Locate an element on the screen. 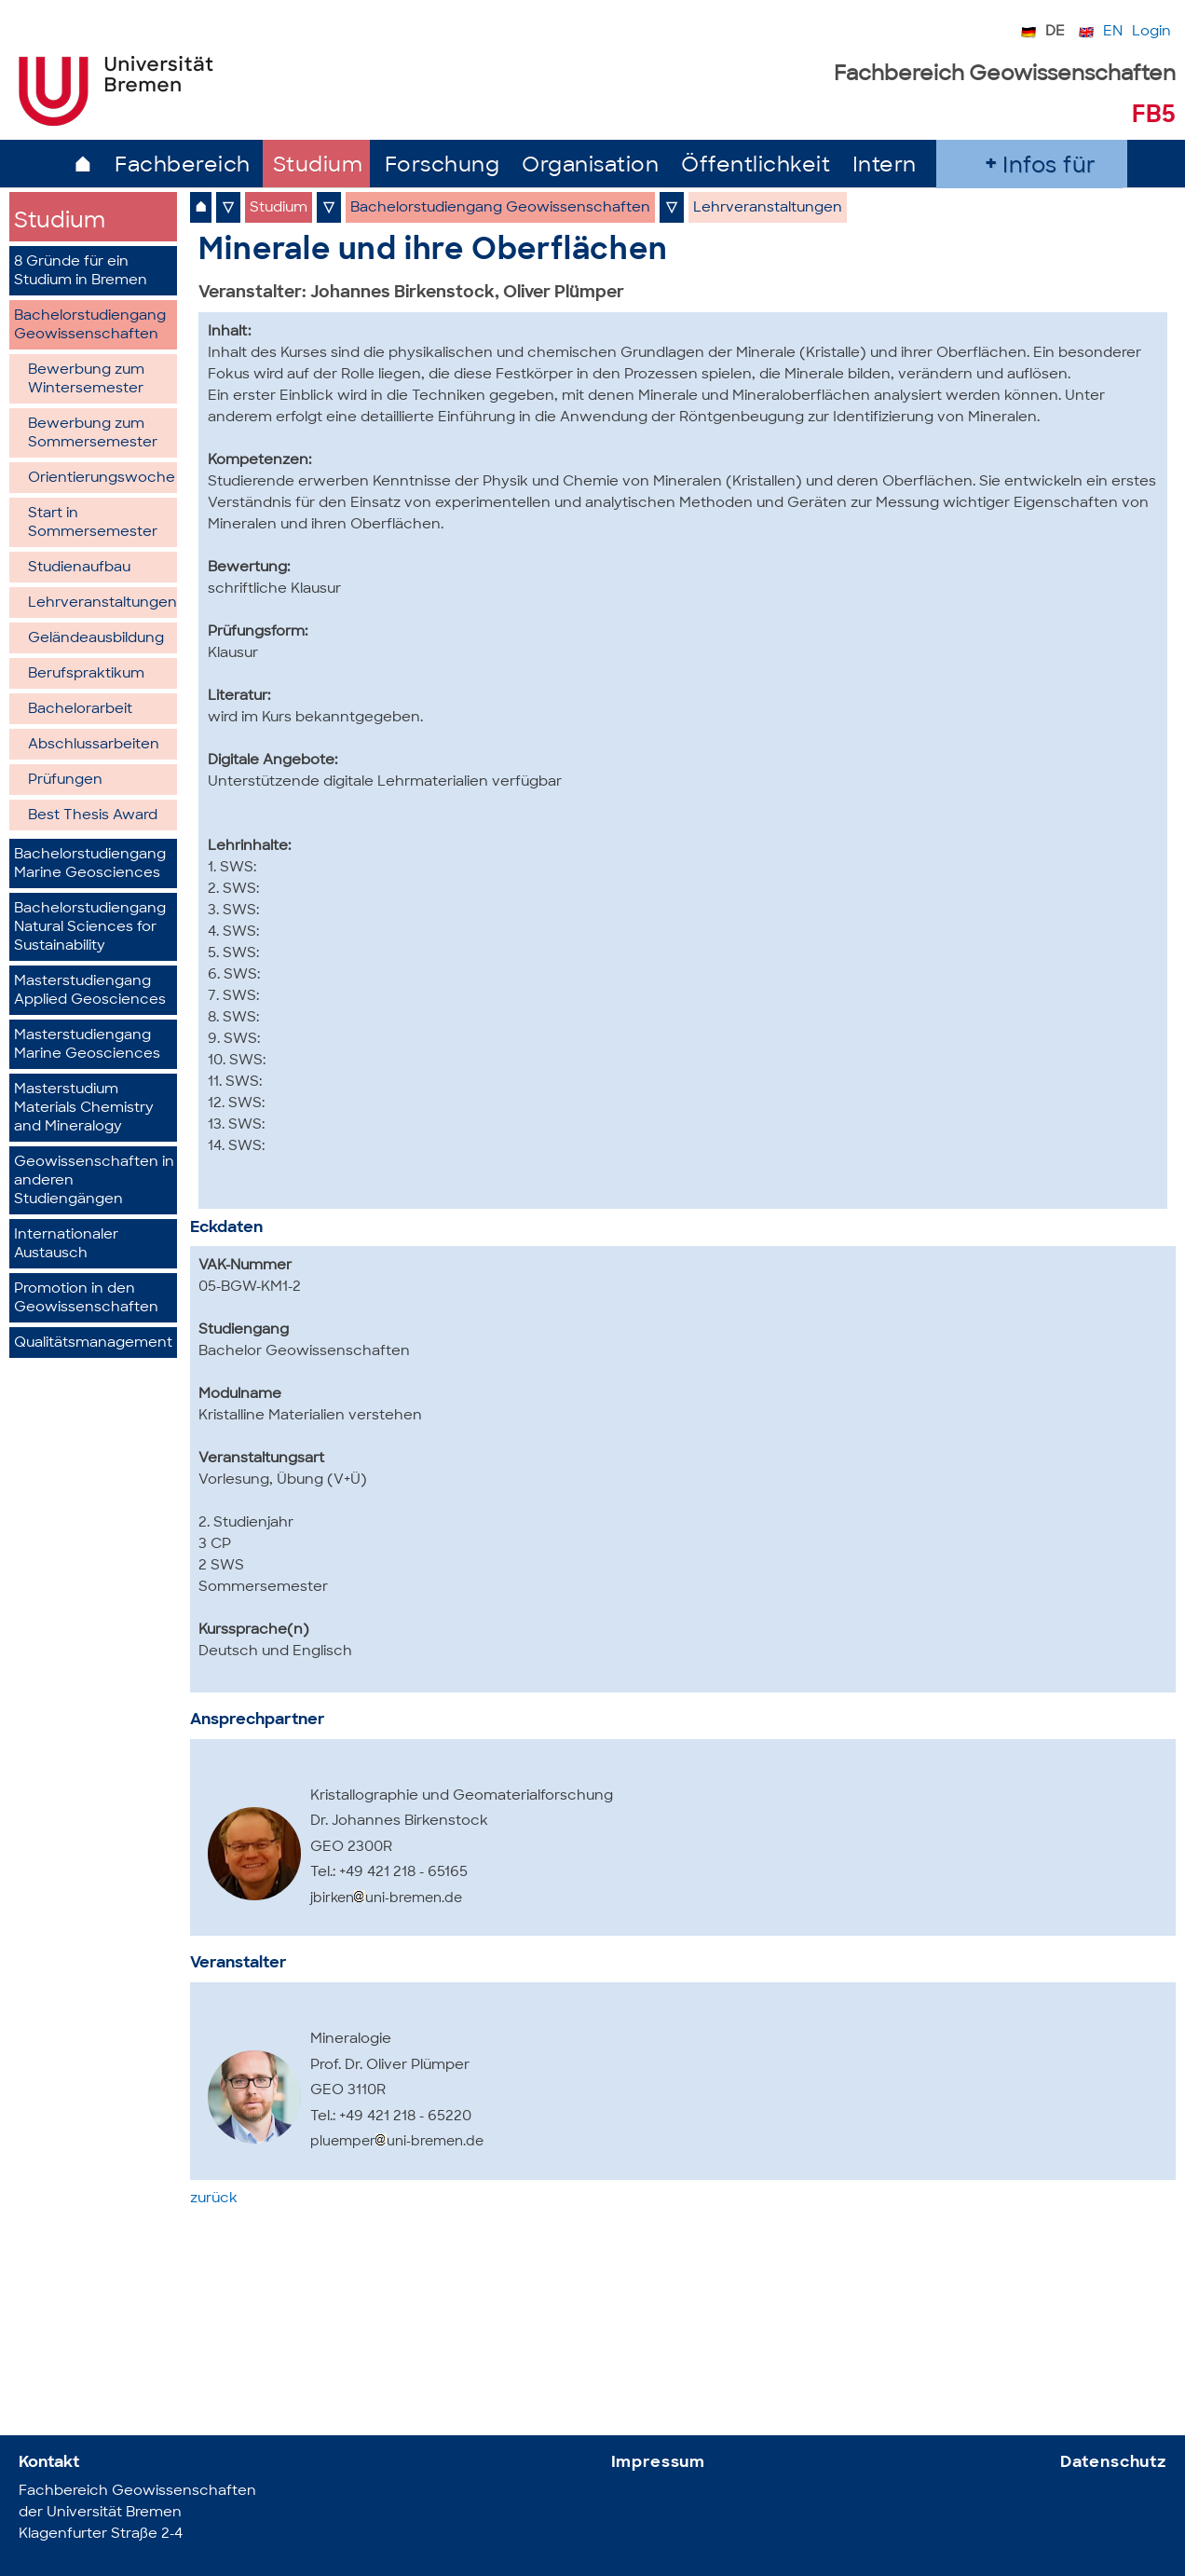 The image size is (1185, 2576). Bewerbung zum Wintersemester is located at coordinates (86, 379).